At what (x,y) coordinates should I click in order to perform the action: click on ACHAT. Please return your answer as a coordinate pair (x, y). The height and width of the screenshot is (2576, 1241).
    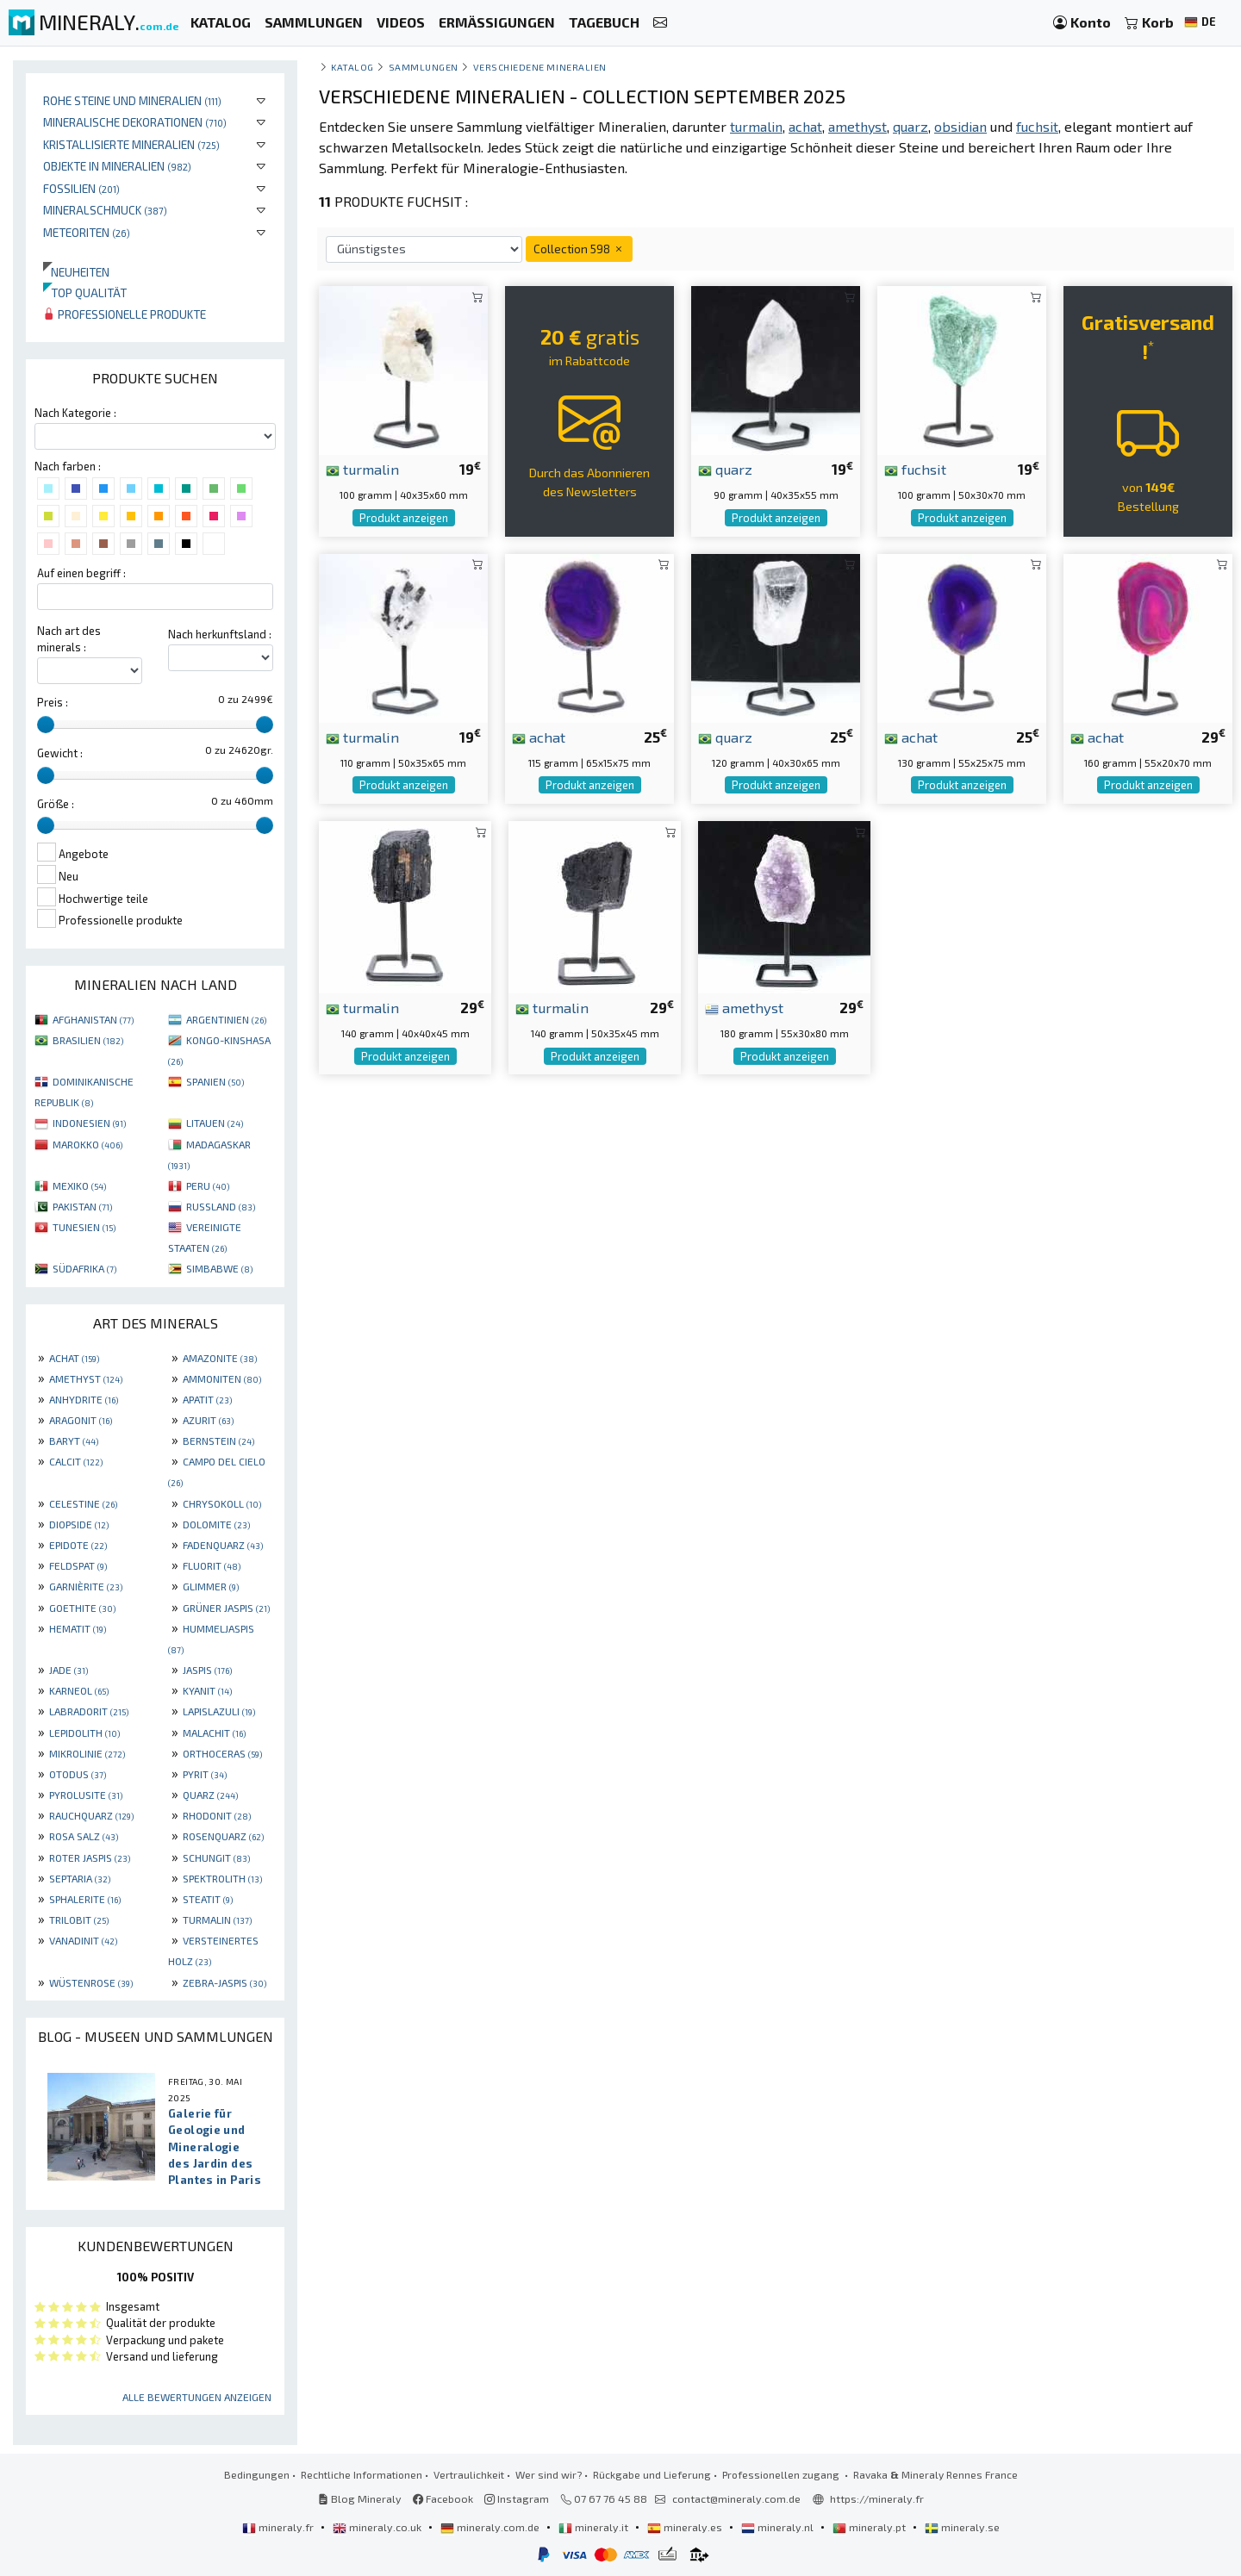
    Looking at the image, I should click on (74, 1358).